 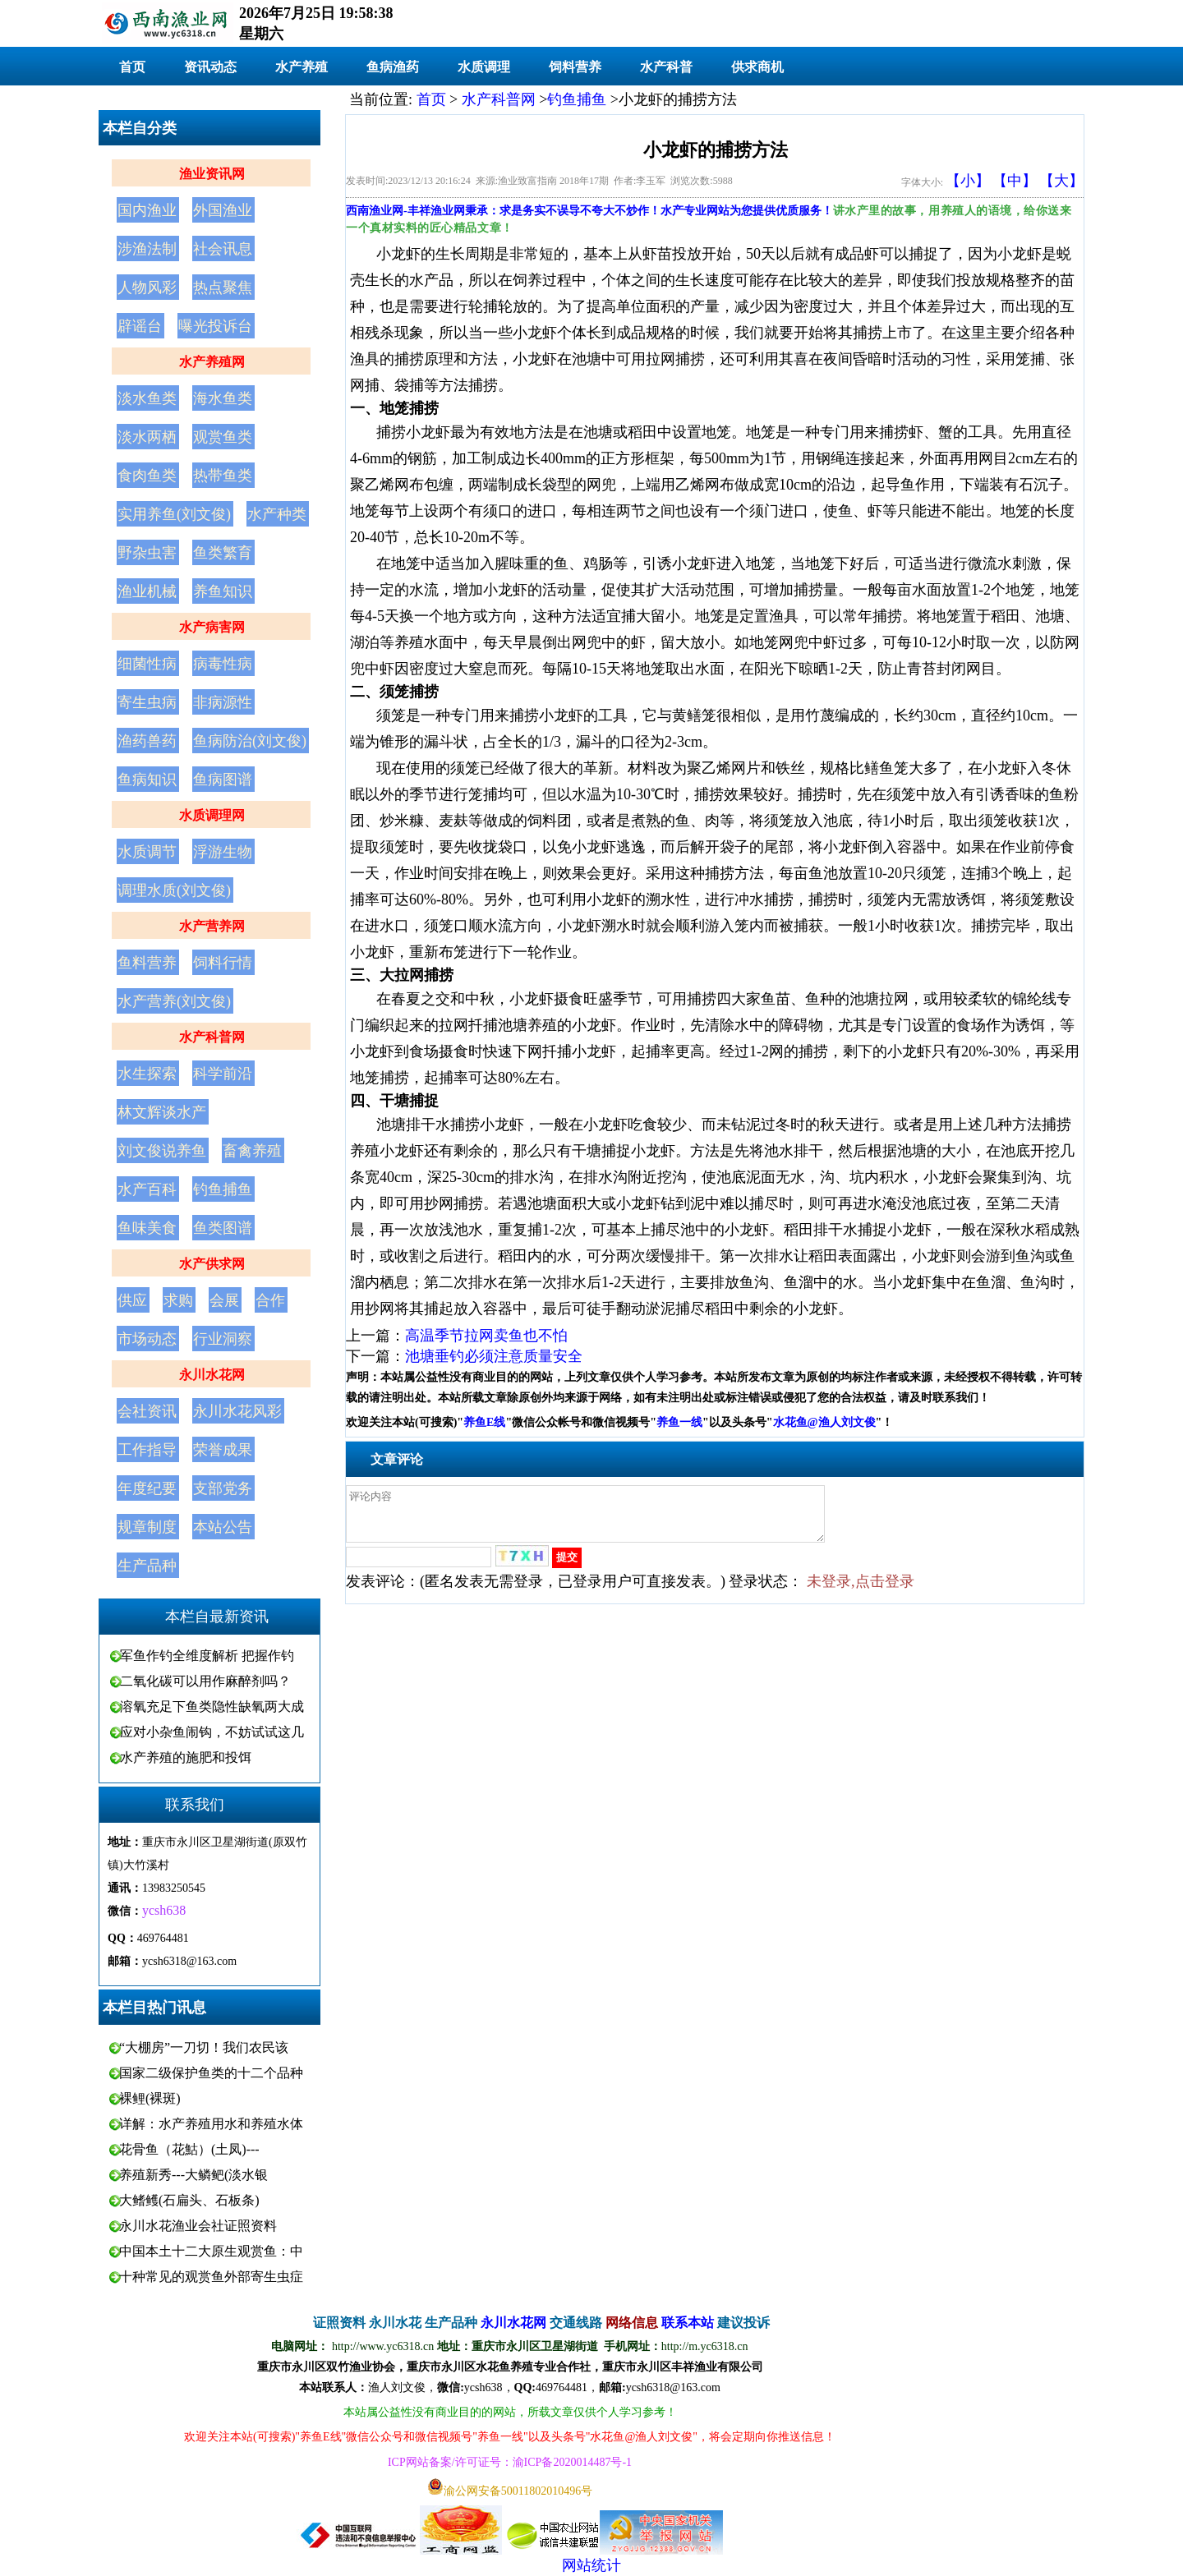 I want to click on 热带鱼类, so click(x=222, y=475).